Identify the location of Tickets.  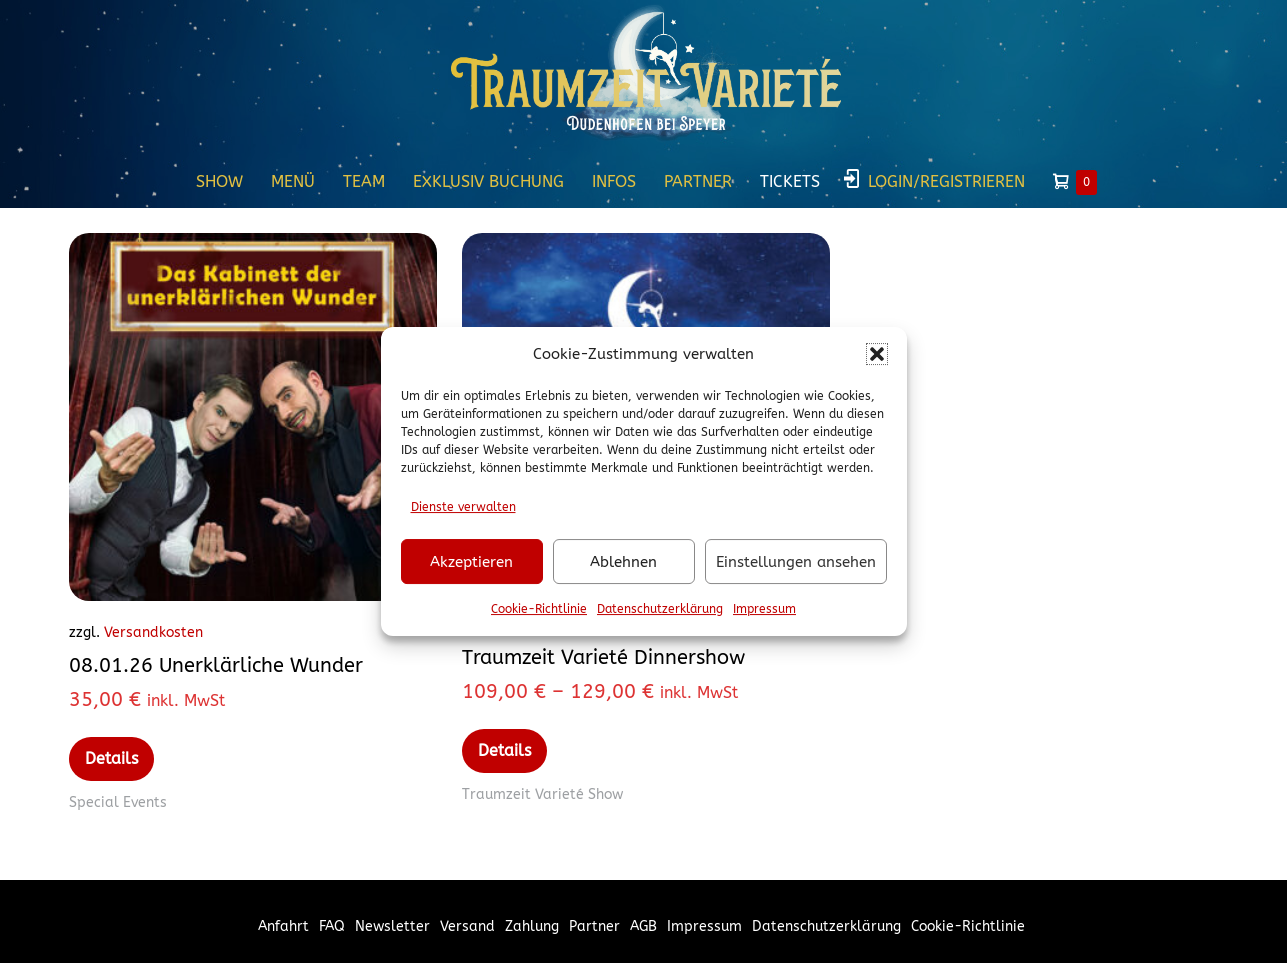
(790, 181).